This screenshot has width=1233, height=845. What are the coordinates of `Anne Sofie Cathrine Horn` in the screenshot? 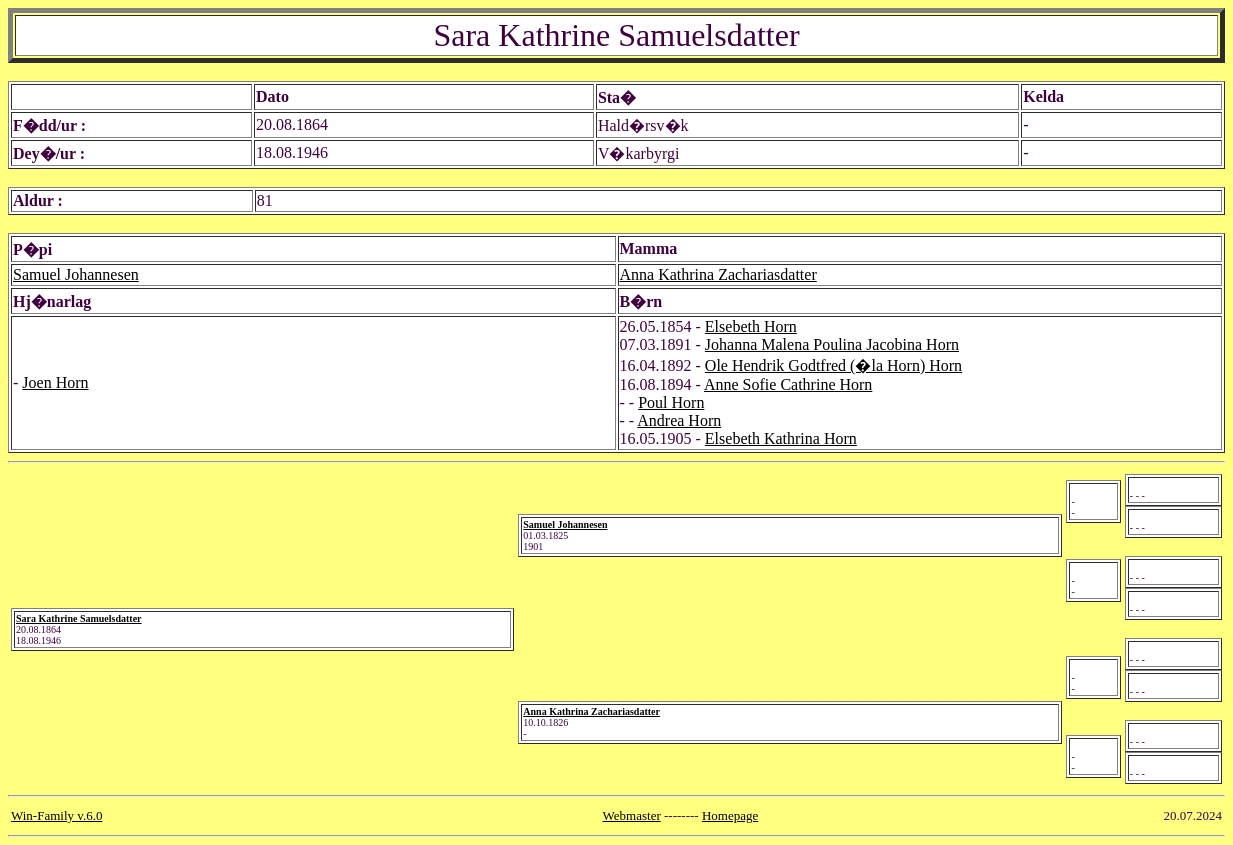 It's located at (788, 384).